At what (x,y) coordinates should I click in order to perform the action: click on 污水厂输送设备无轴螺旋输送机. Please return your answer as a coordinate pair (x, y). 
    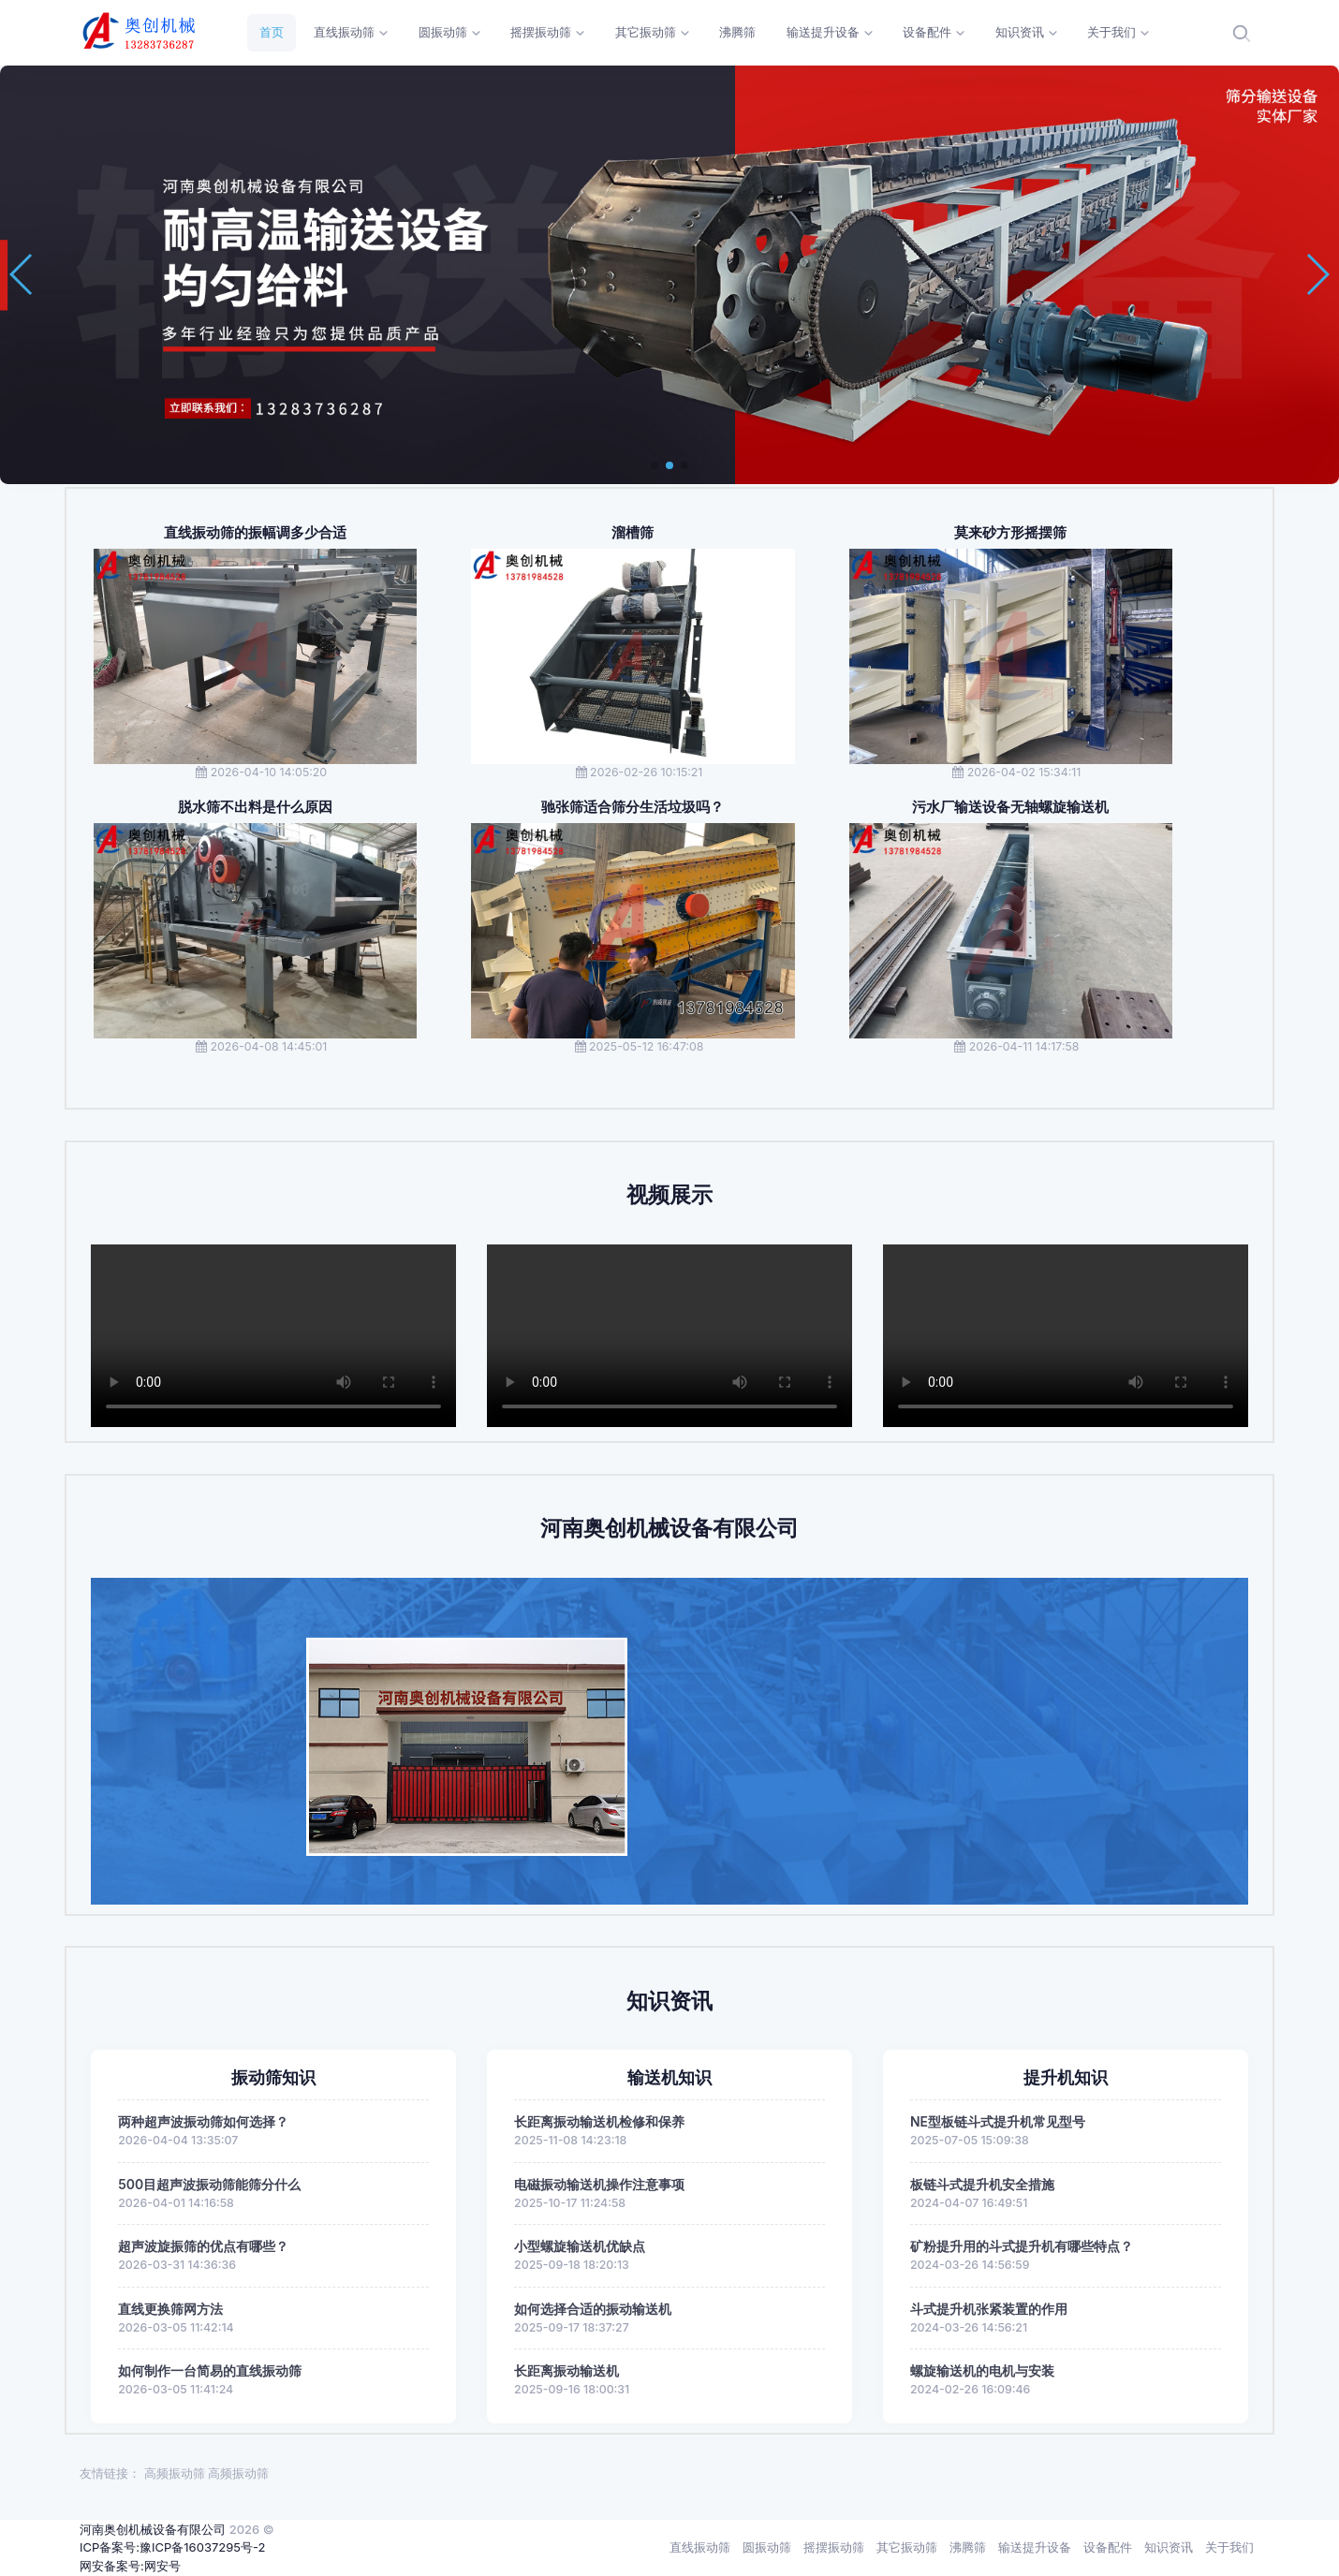
    Looking at the image, I should click on (1010, 807).